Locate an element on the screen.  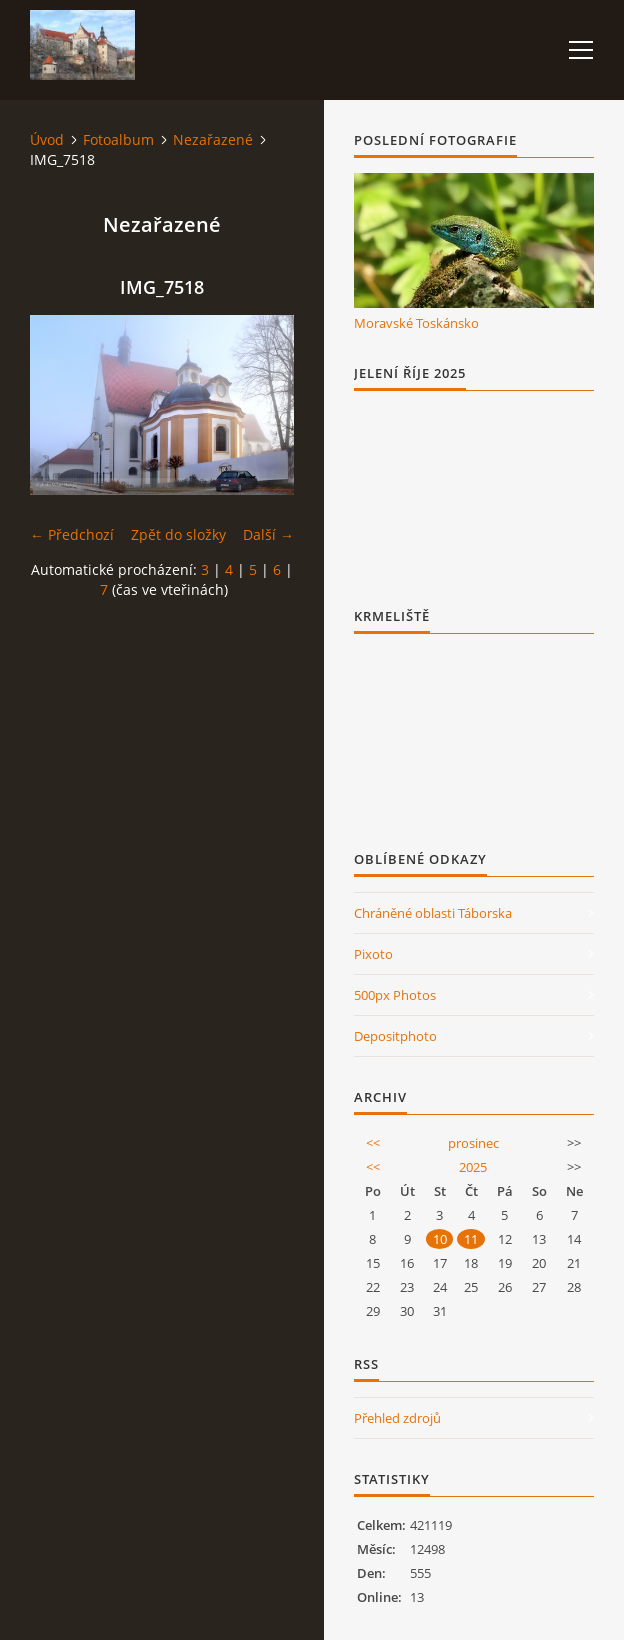
← Předchozí is located at coordinates (72, 534).